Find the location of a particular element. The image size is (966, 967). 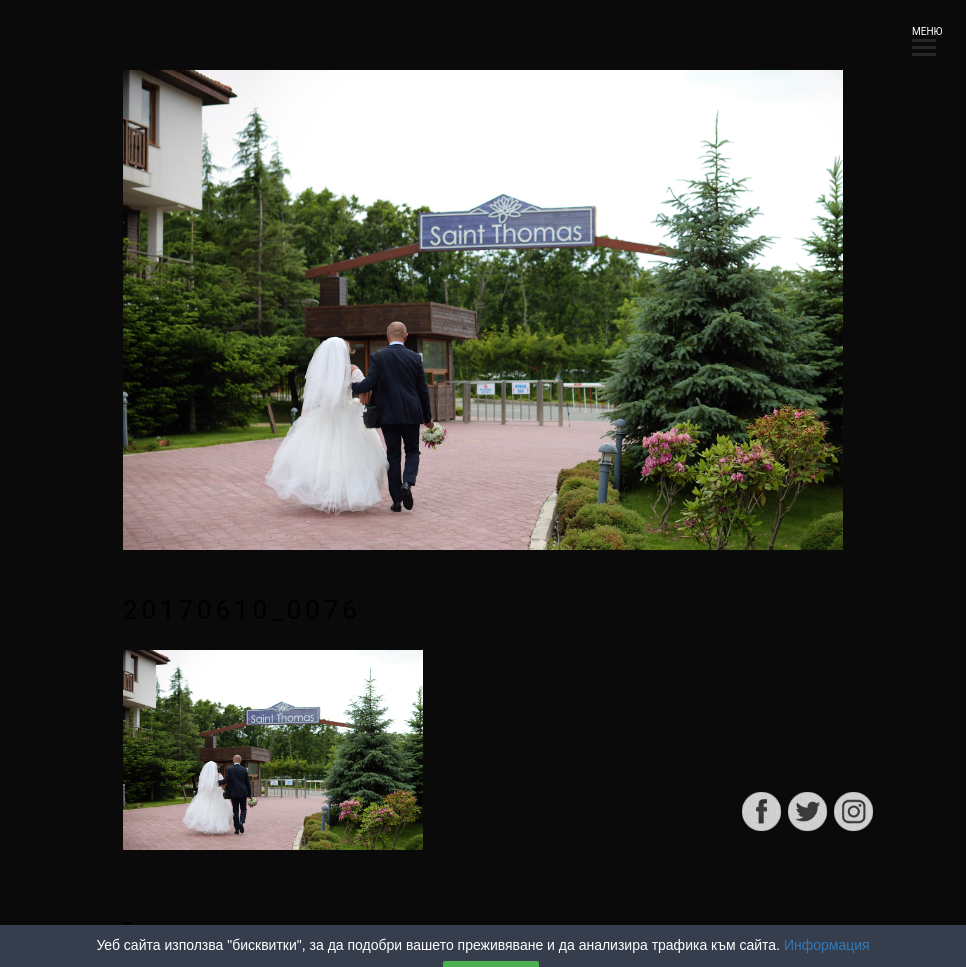

МЕНЮ is located at coordinates (924, 37).